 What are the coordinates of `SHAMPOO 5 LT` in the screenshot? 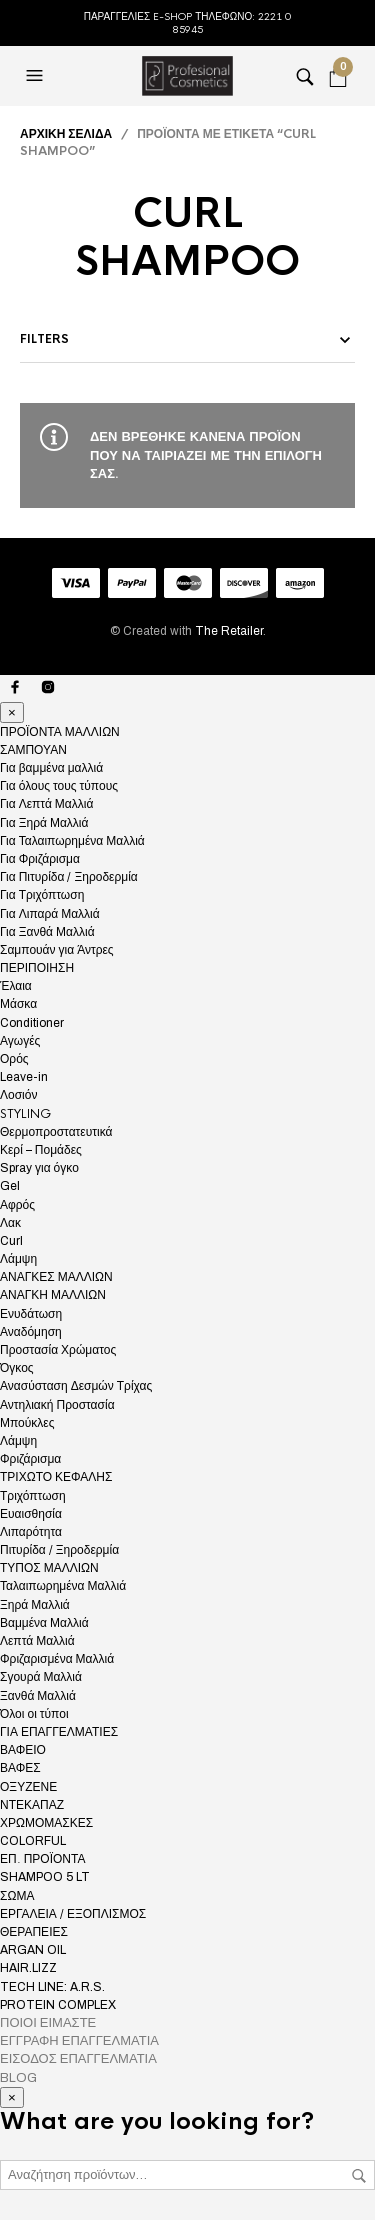 It's located at (45, 1877).